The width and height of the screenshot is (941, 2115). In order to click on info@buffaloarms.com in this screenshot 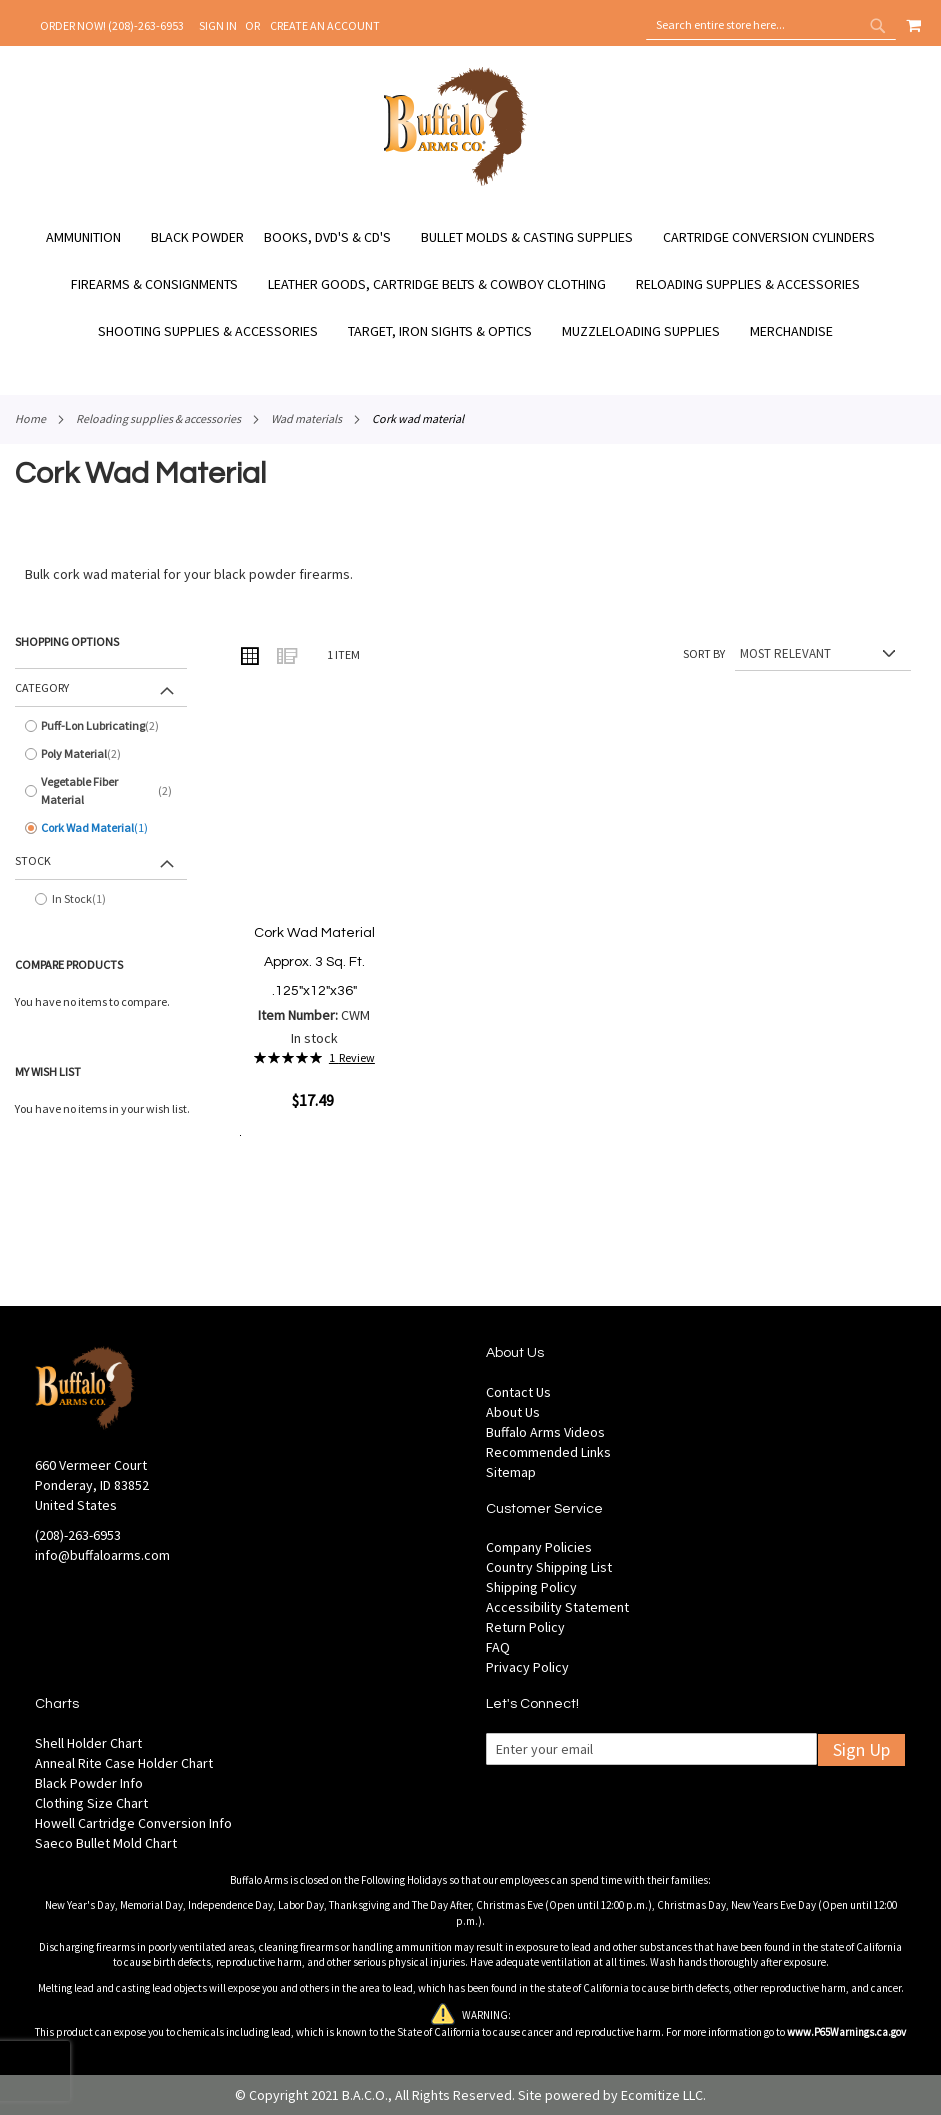, I will do `click(102, 1555)`.